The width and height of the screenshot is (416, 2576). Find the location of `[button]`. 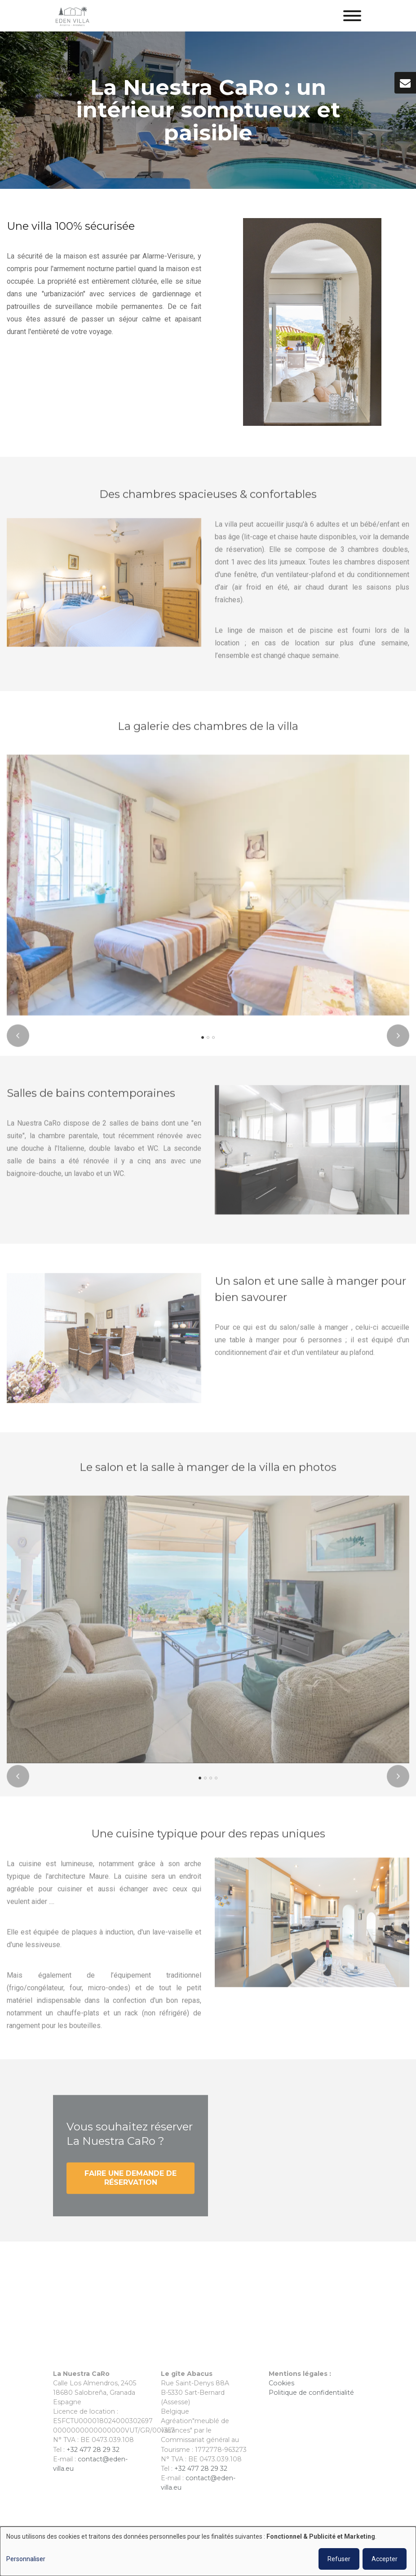

[button] is located at coordinates (202, 1044).